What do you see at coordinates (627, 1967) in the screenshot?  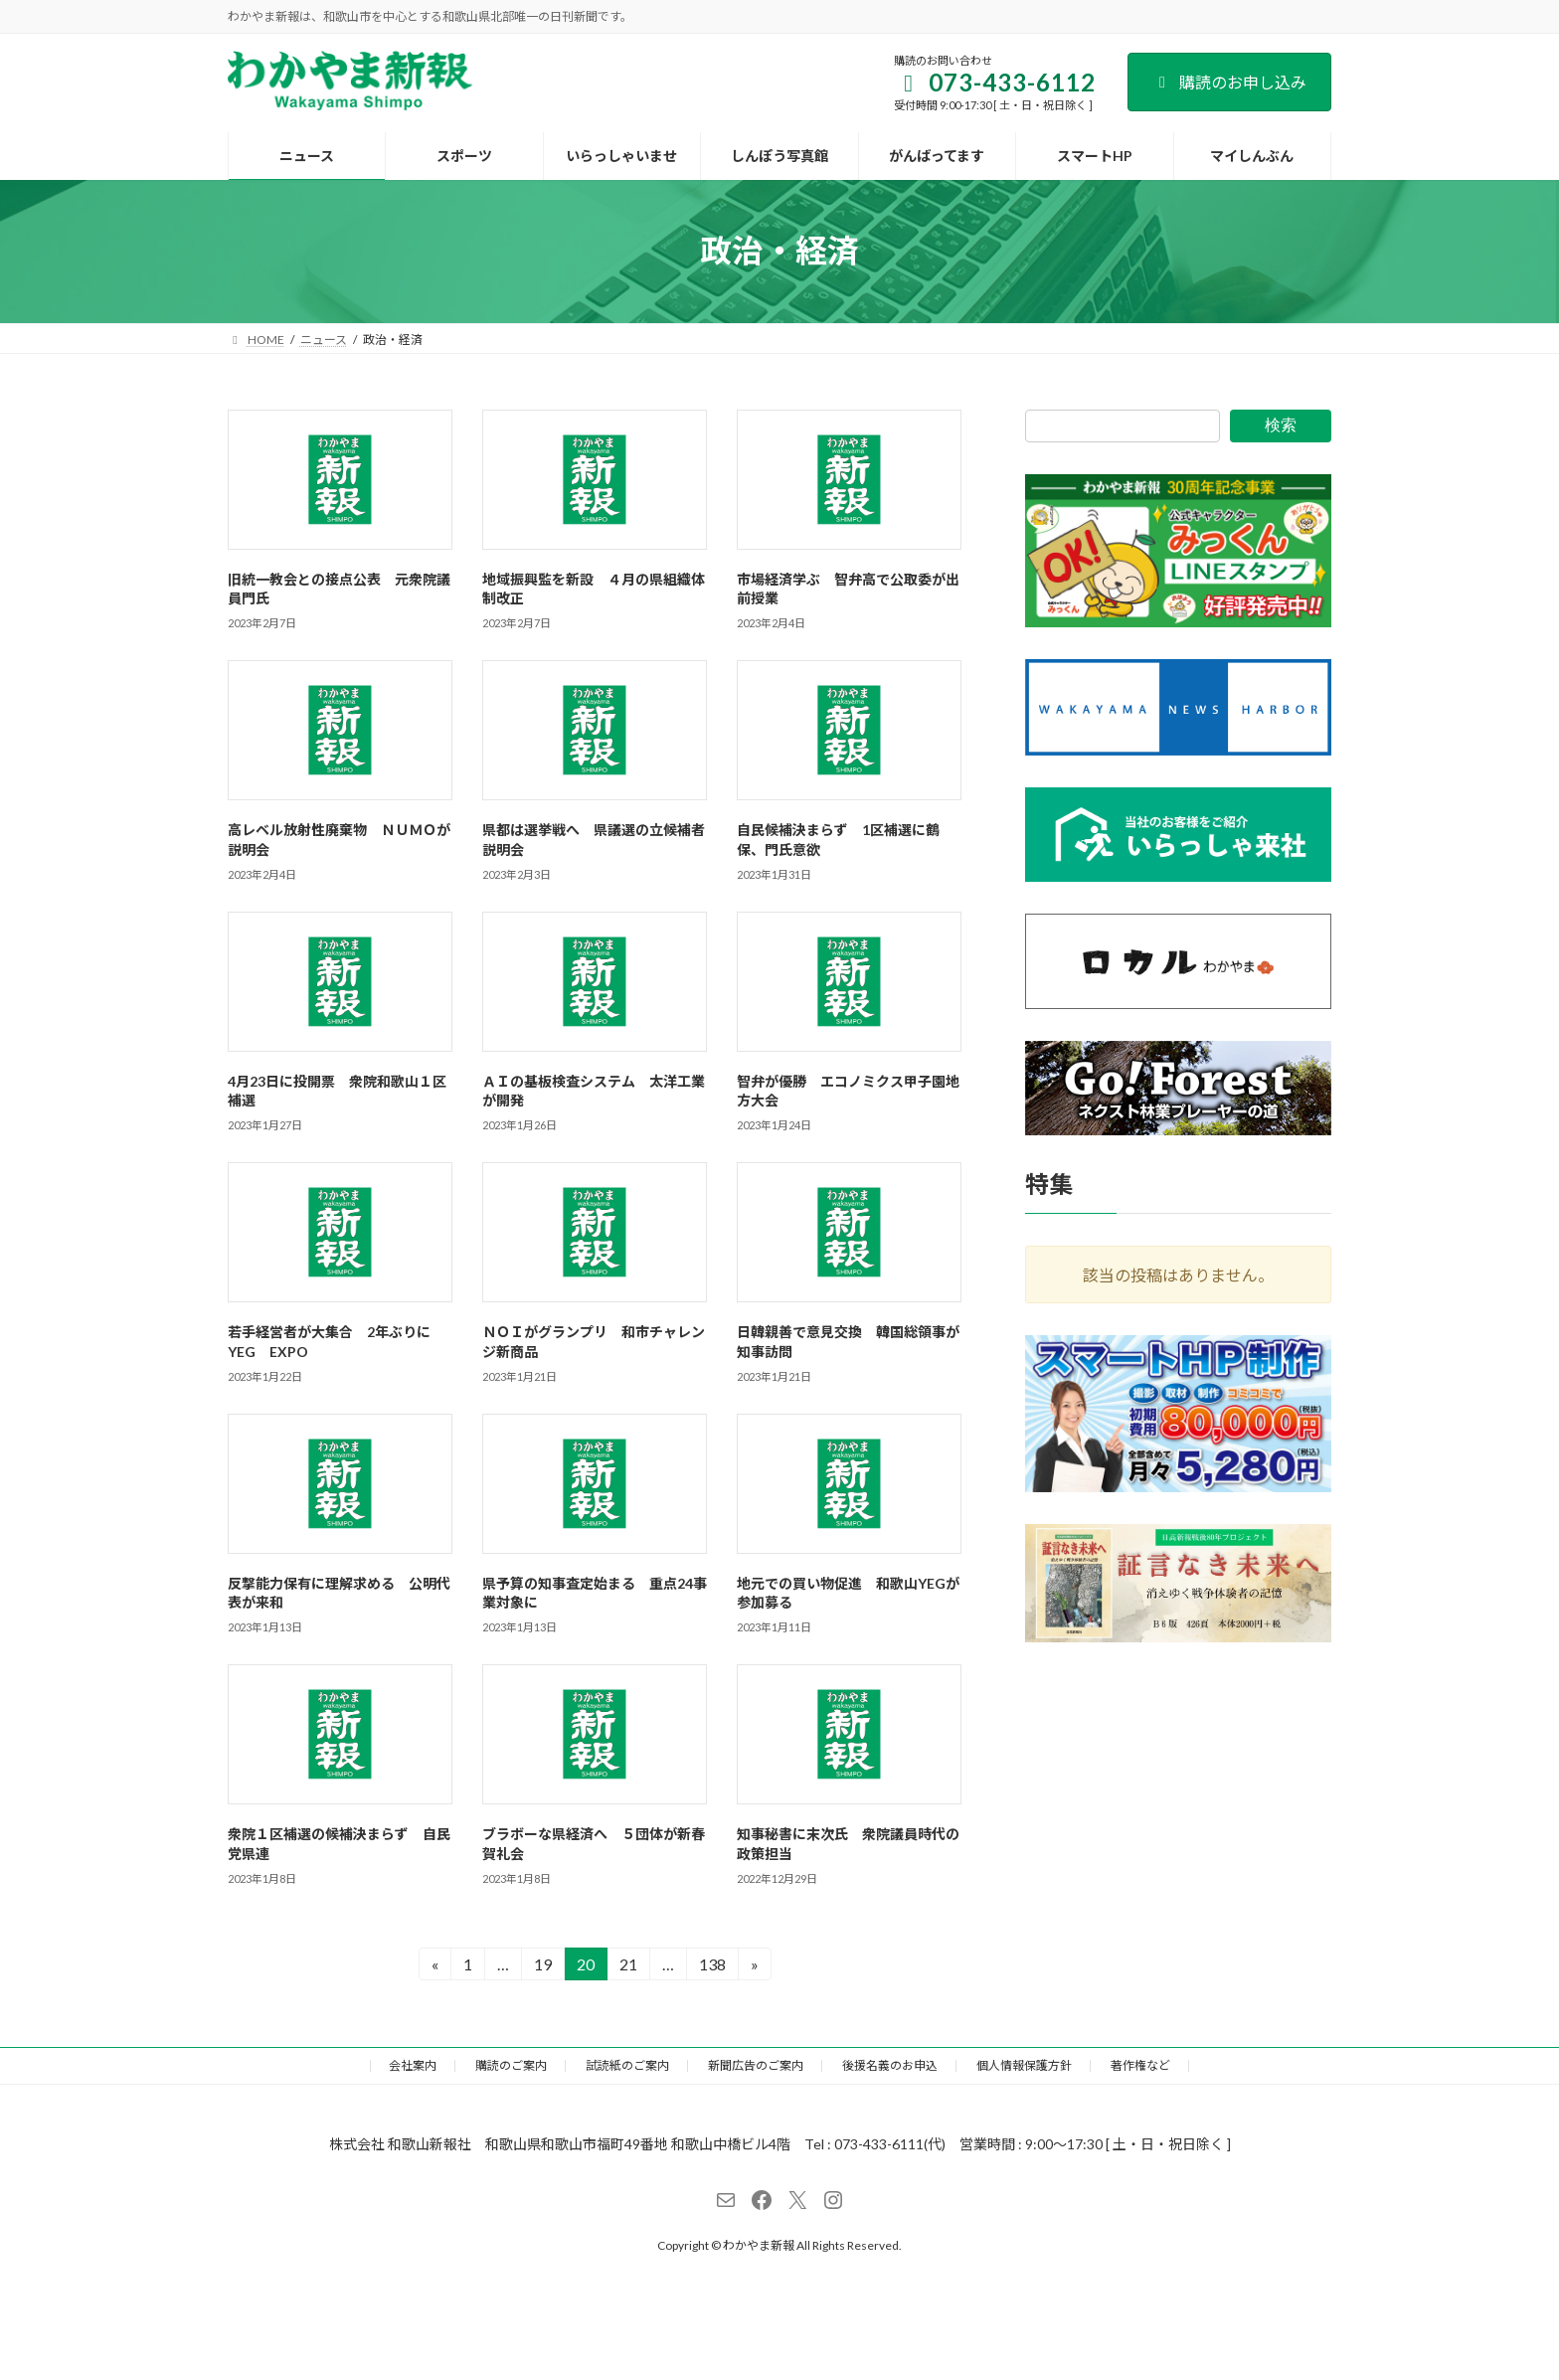 I see `21` at bounding box center [627, 1967].